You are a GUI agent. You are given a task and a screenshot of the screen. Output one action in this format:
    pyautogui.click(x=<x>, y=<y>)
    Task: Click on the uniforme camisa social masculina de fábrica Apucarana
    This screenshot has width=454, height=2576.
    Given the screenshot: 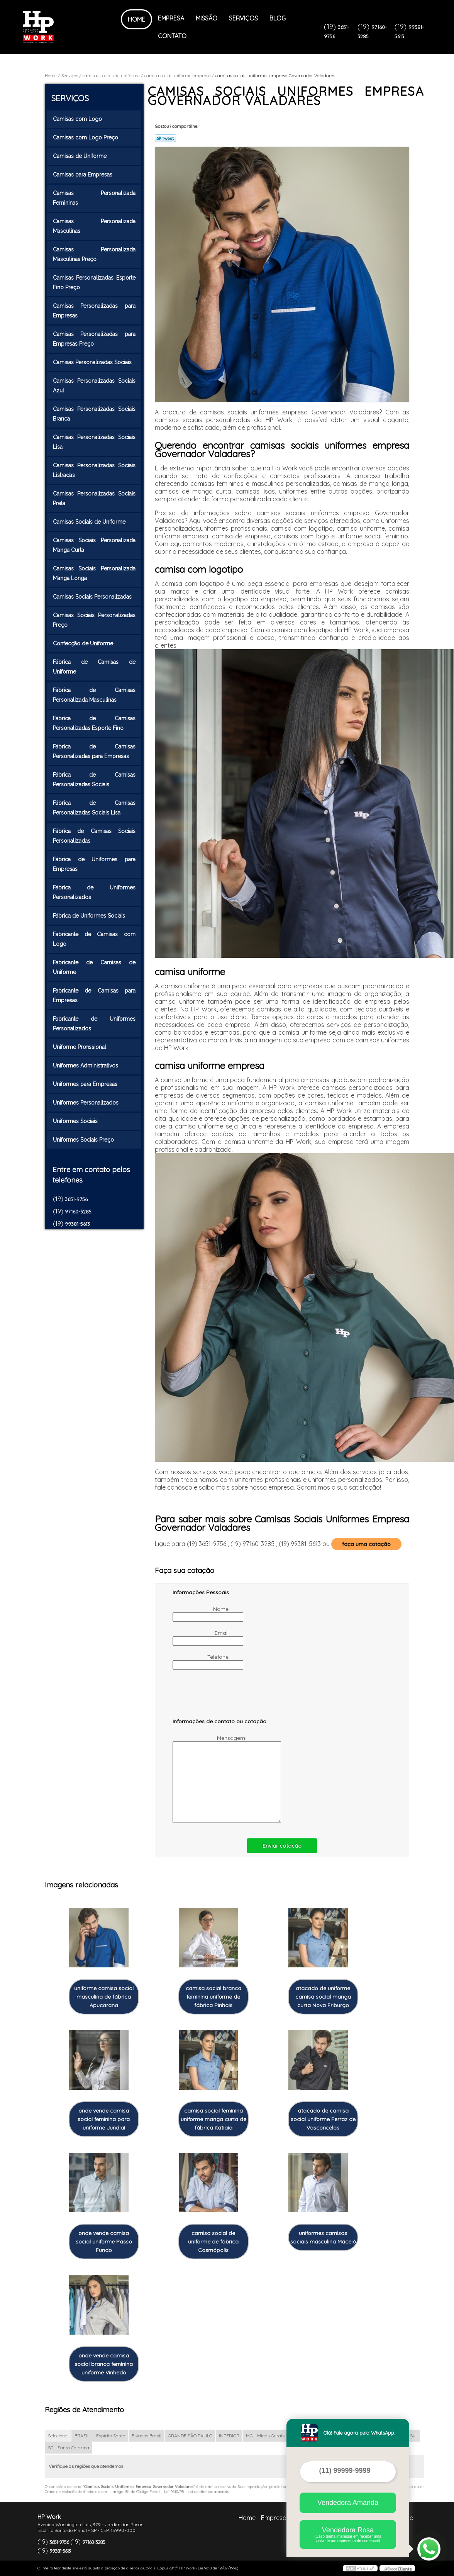 What is the action you would take?
    pyautogui.click(x=104, y=1997)
    